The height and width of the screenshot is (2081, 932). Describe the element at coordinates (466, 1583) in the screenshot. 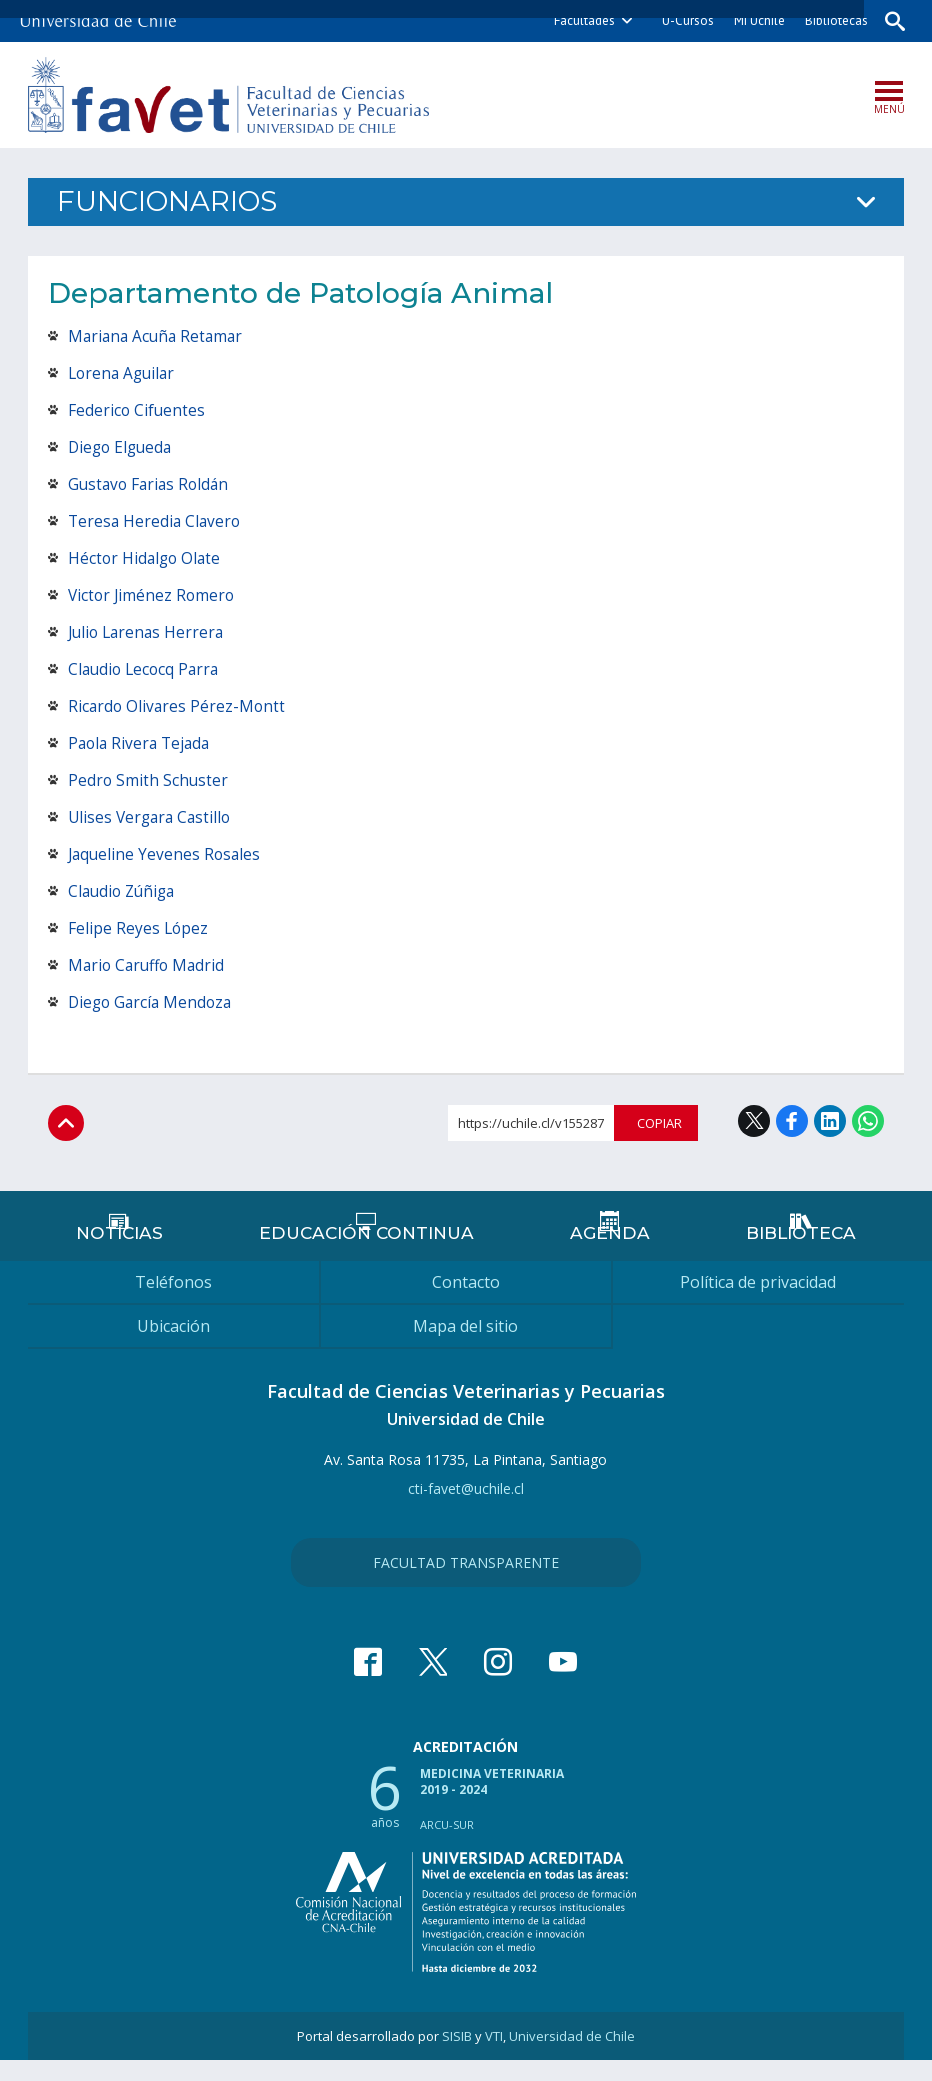

I see `Facultad Transparente` at that location.